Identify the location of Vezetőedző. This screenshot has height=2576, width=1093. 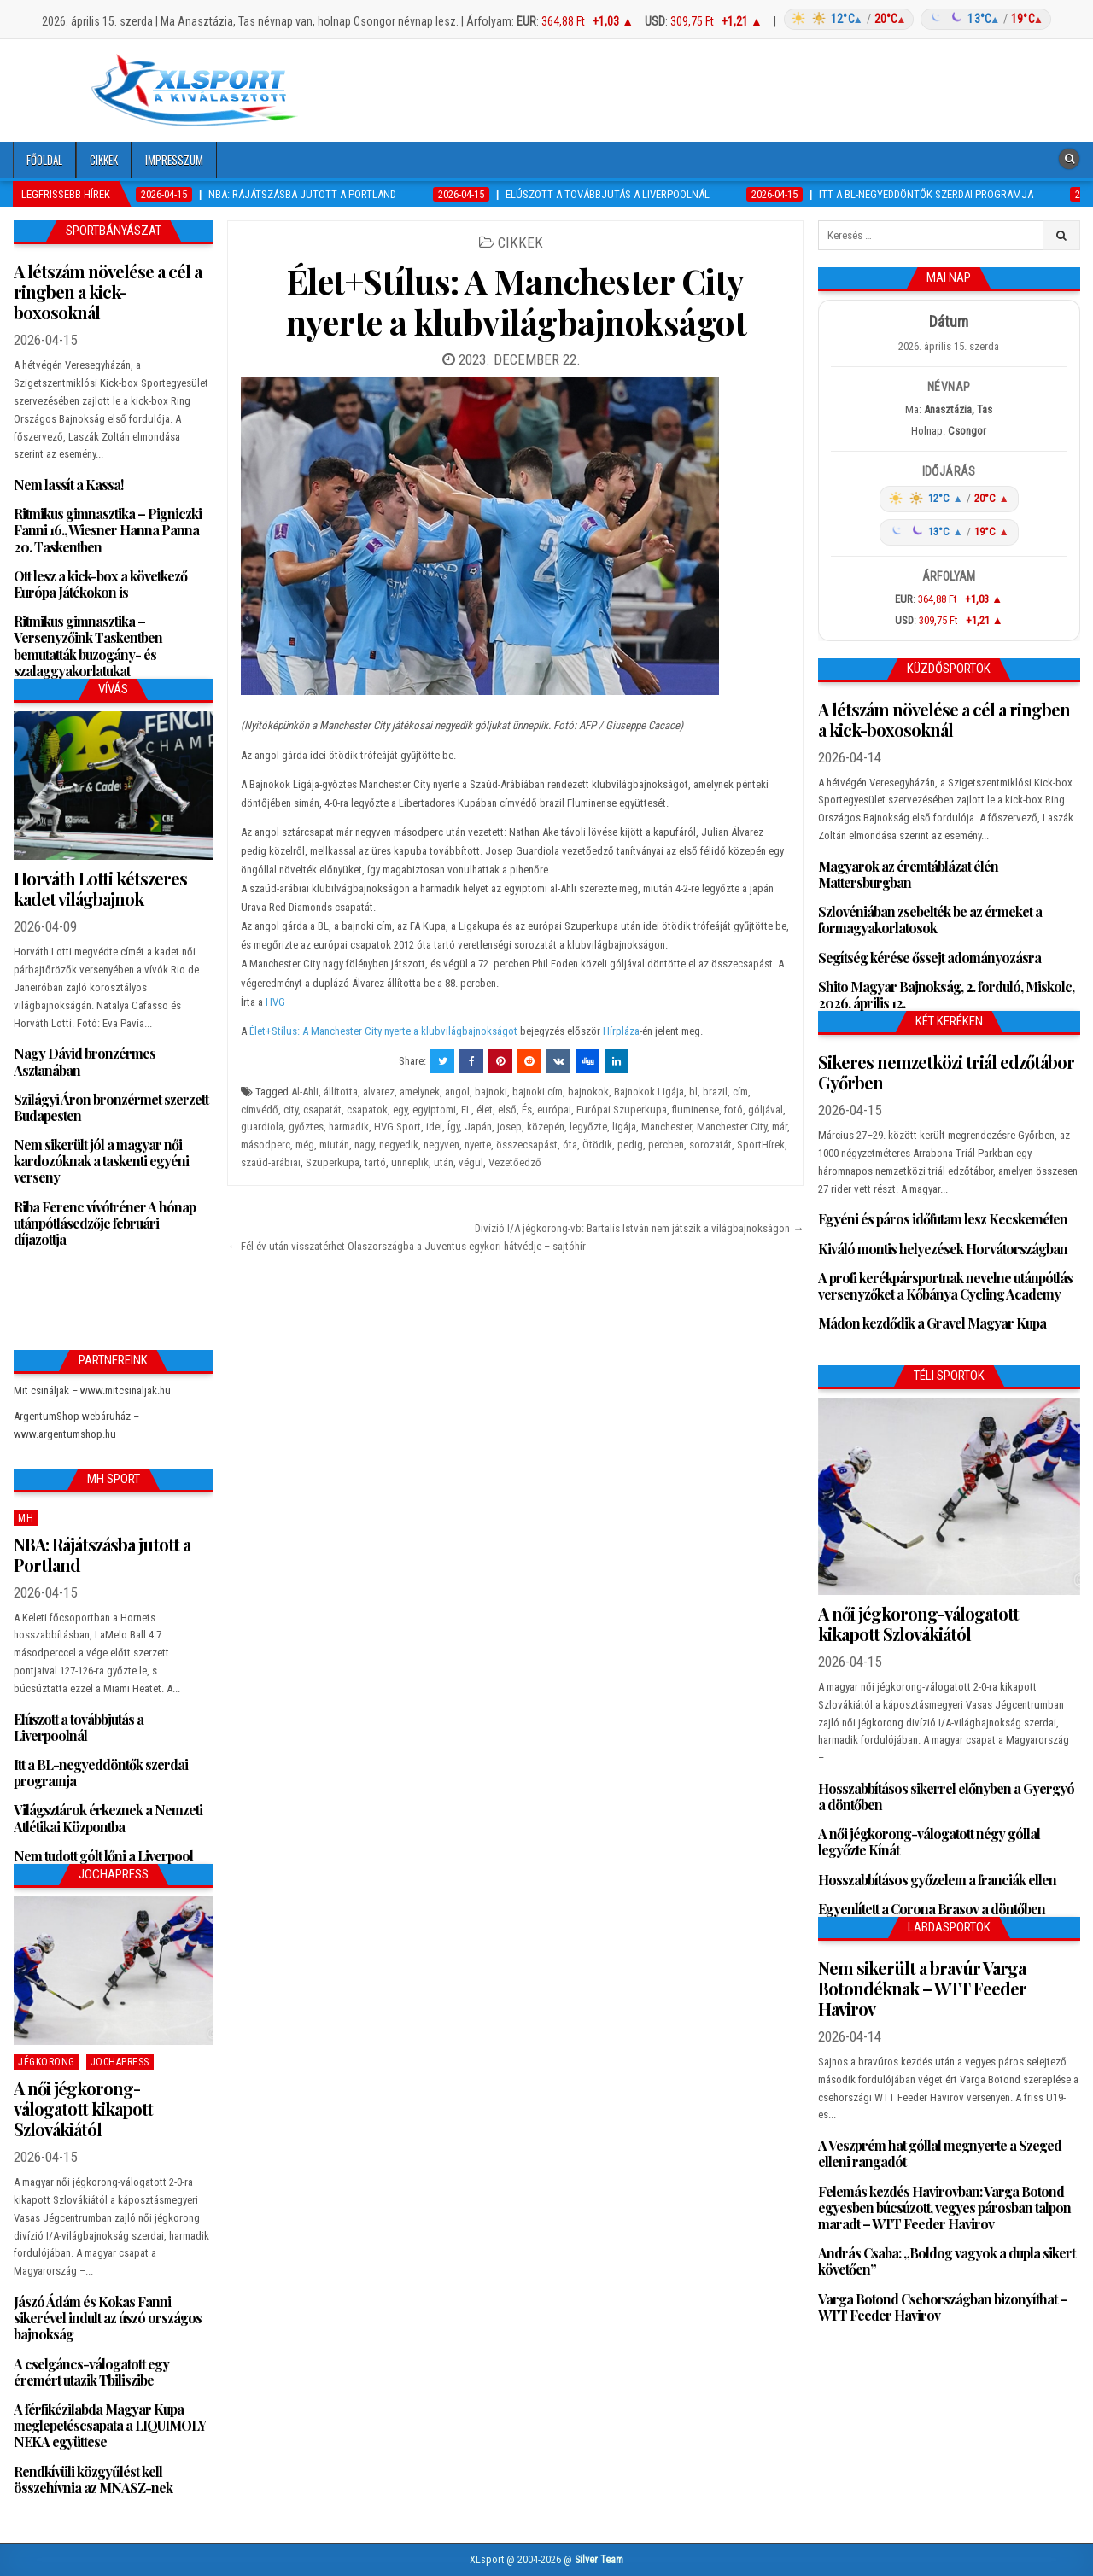
(514, 1162).